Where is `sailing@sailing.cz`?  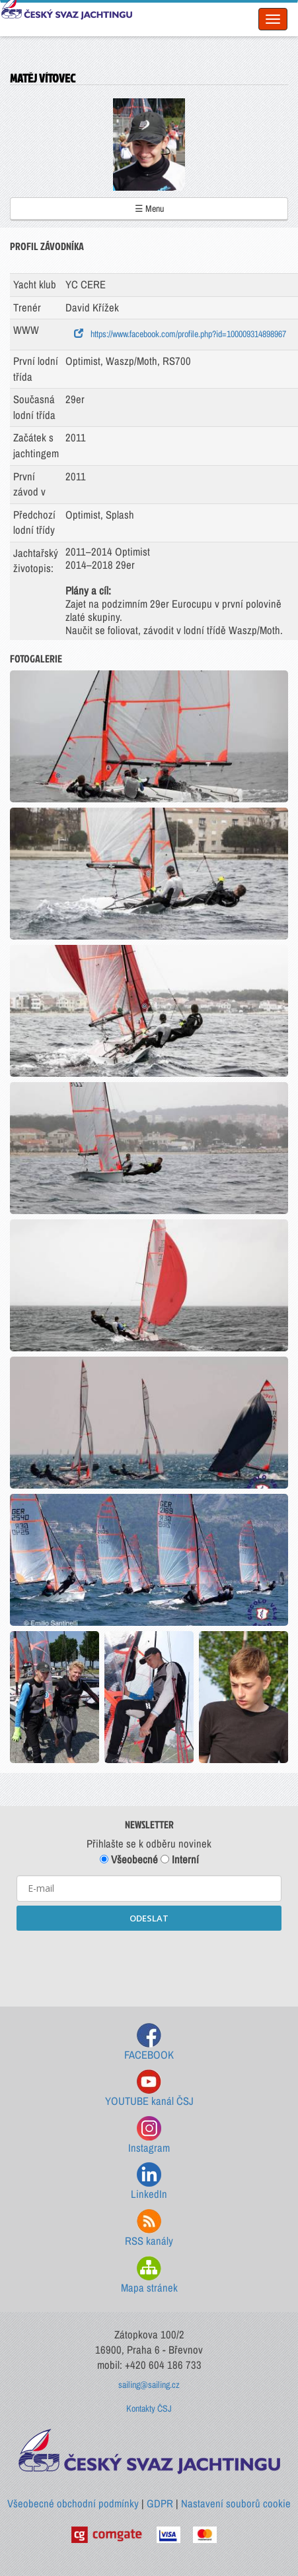
sailing@sailing.cz is located at coordinates (149, 2385).